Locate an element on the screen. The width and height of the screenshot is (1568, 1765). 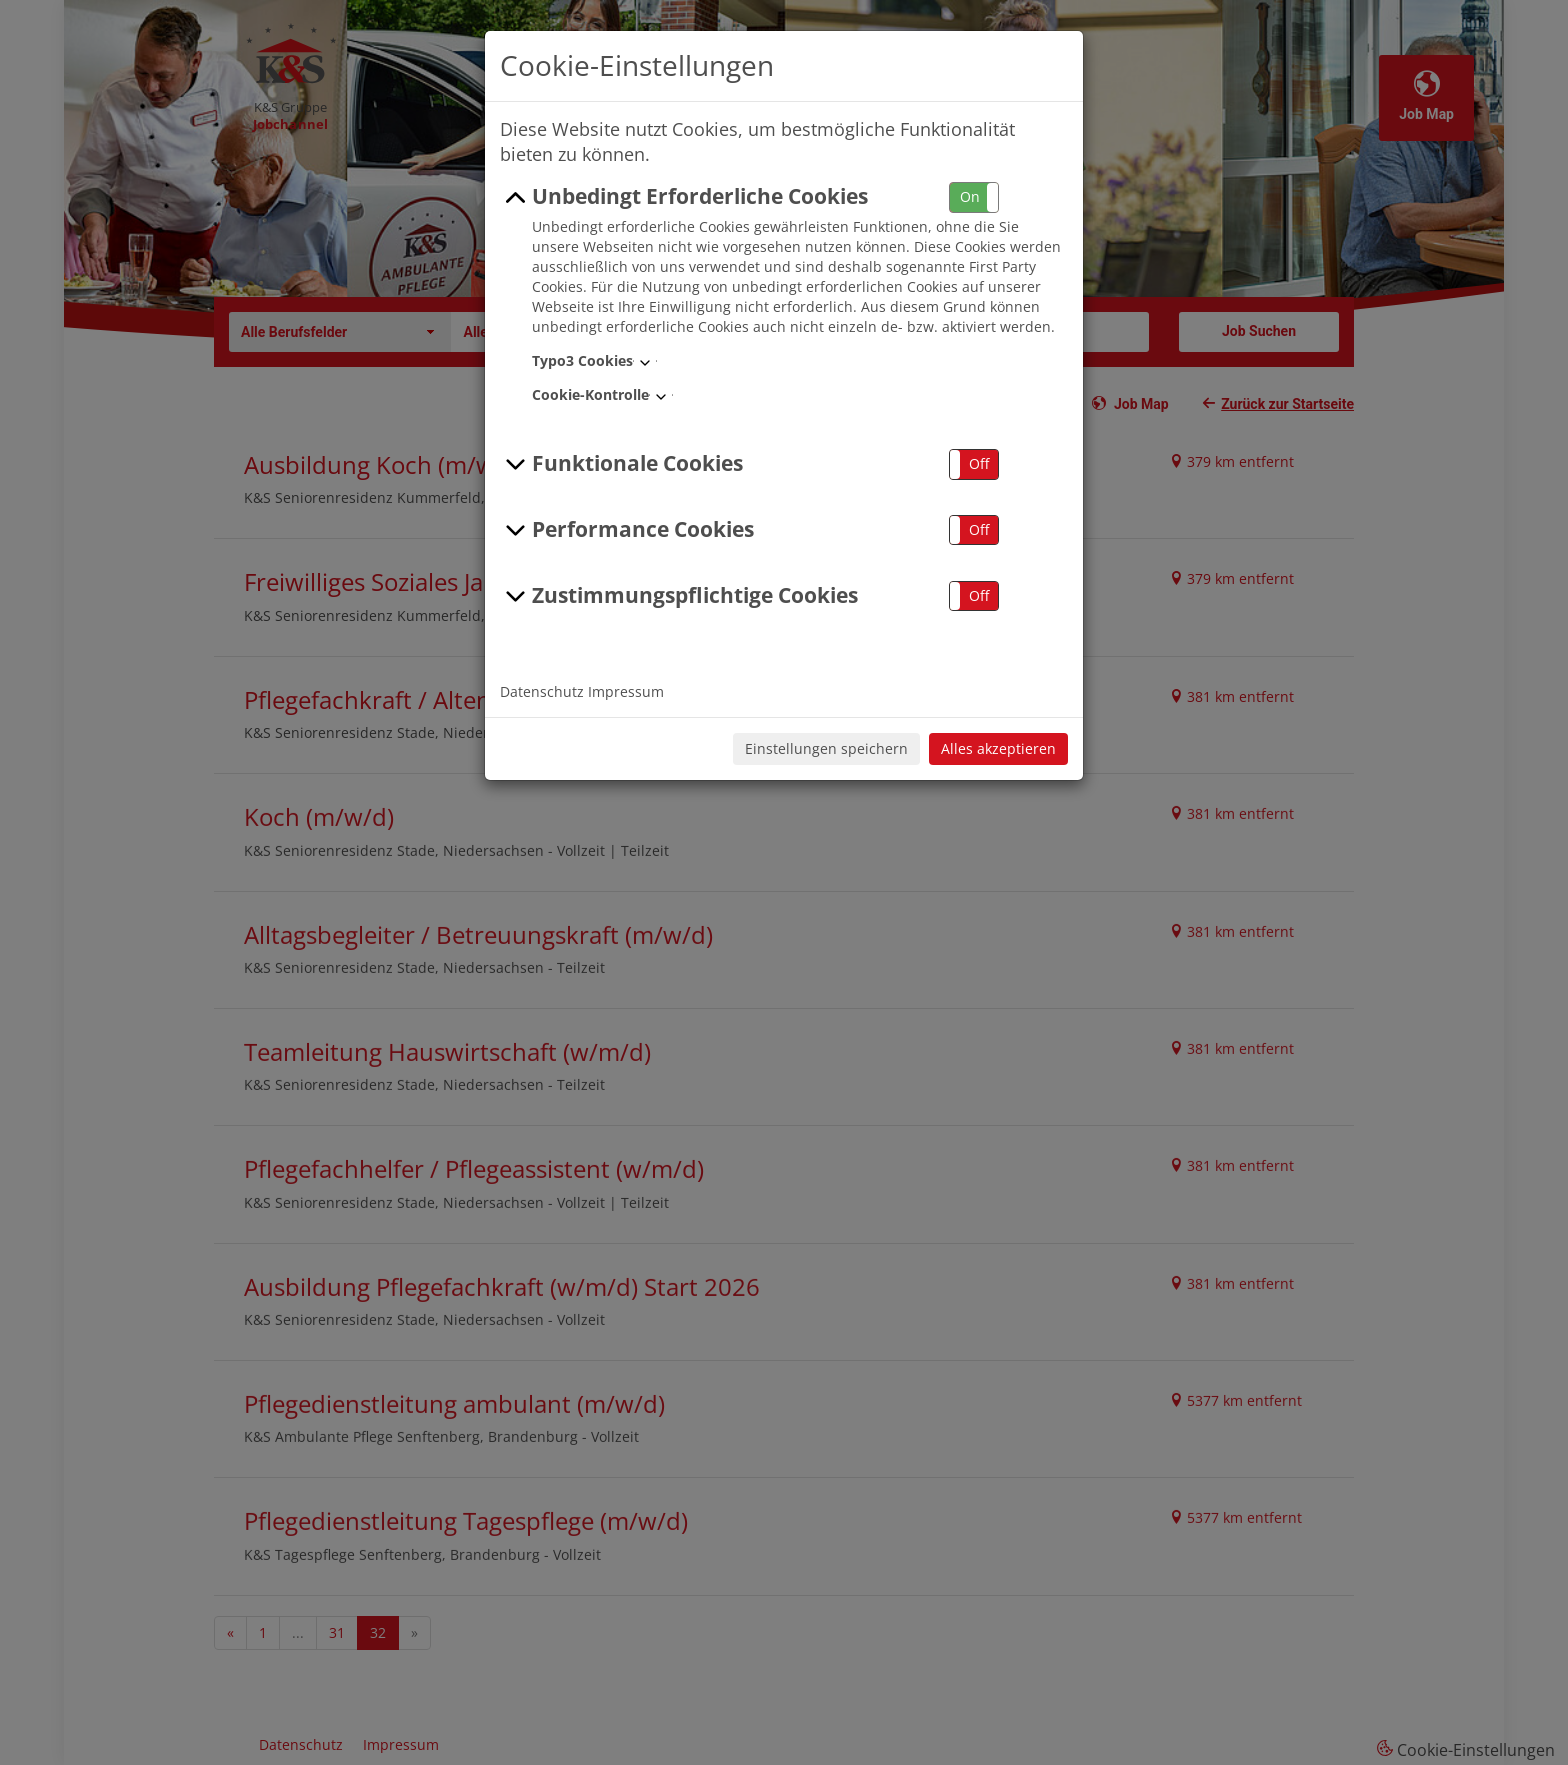
Datenschutz is located at coordinates (542, 691).